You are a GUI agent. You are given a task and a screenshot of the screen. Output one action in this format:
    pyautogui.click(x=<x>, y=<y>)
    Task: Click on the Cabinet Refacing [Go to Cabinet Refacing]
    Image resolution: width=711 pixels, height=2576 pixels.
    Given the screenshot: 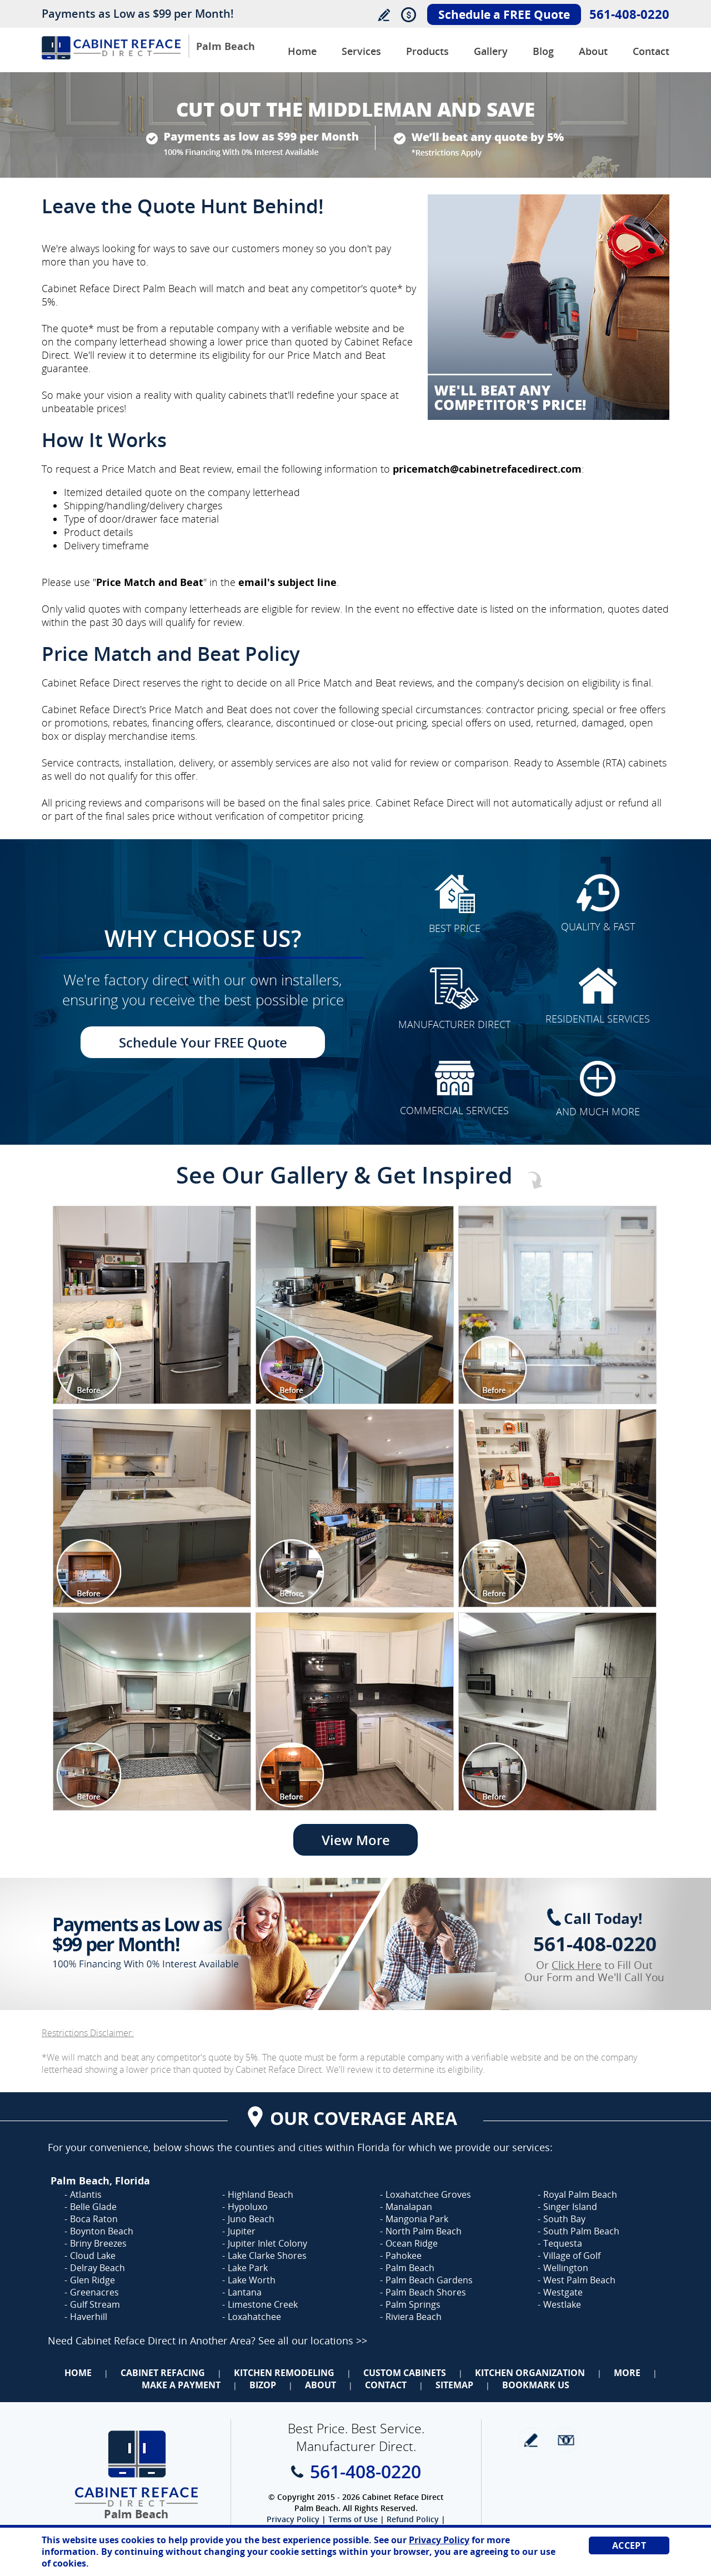 What is the action you would take?
    pyautogui.click(x=163, y=2373)
    